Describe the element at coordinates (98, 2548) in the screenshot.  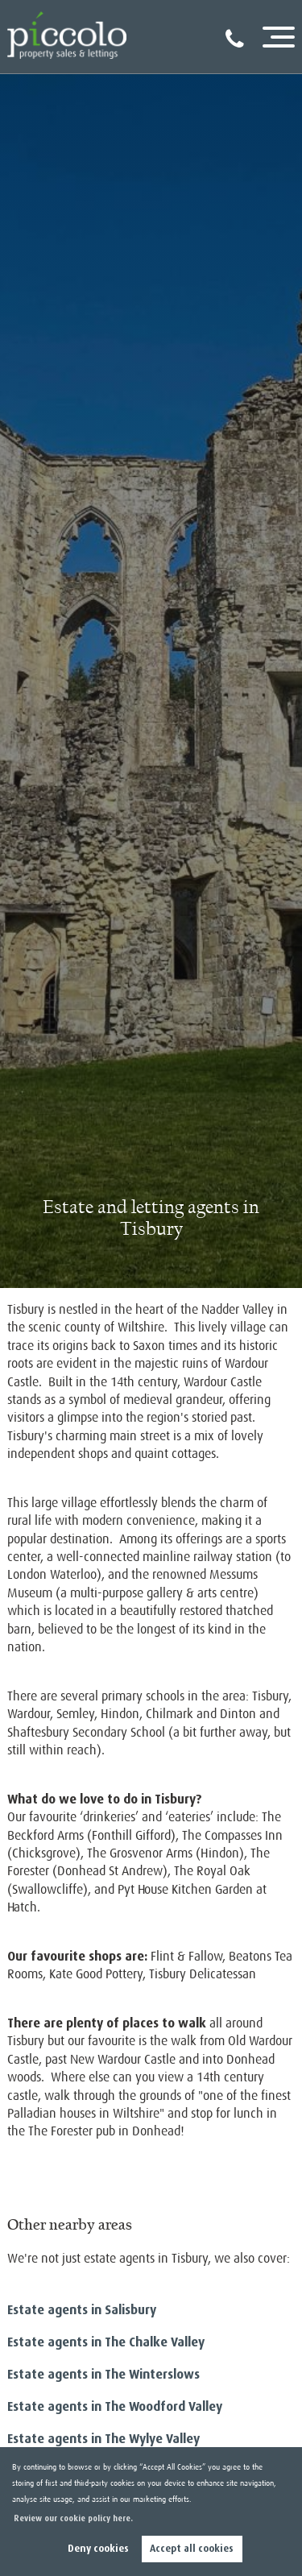
I see `Deny cookies [button]` at that location.